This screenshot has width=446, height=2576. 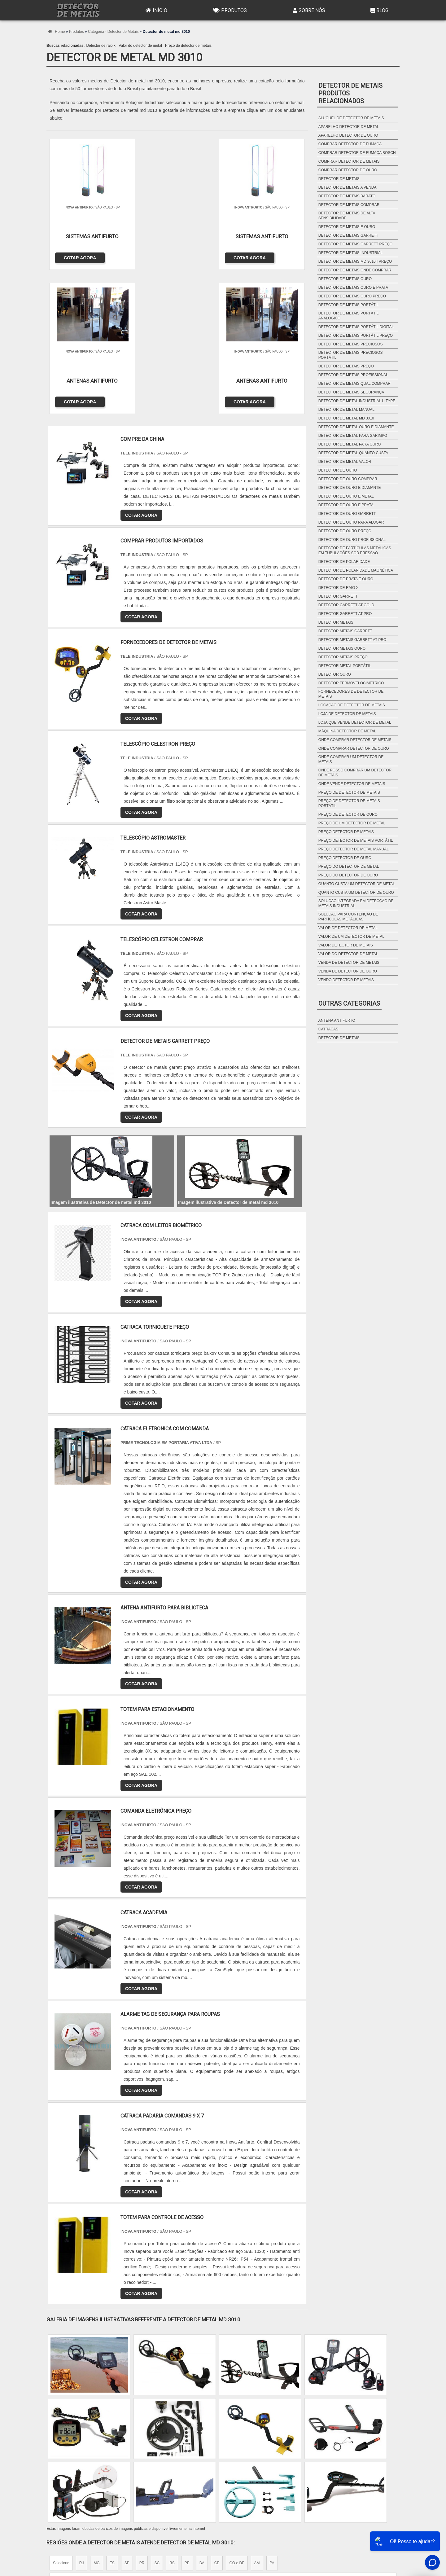 What do you see at coordinates (347, 971) in the screenshot?
I see `Venda de detector de ouro` at bounding box center [347, 971].